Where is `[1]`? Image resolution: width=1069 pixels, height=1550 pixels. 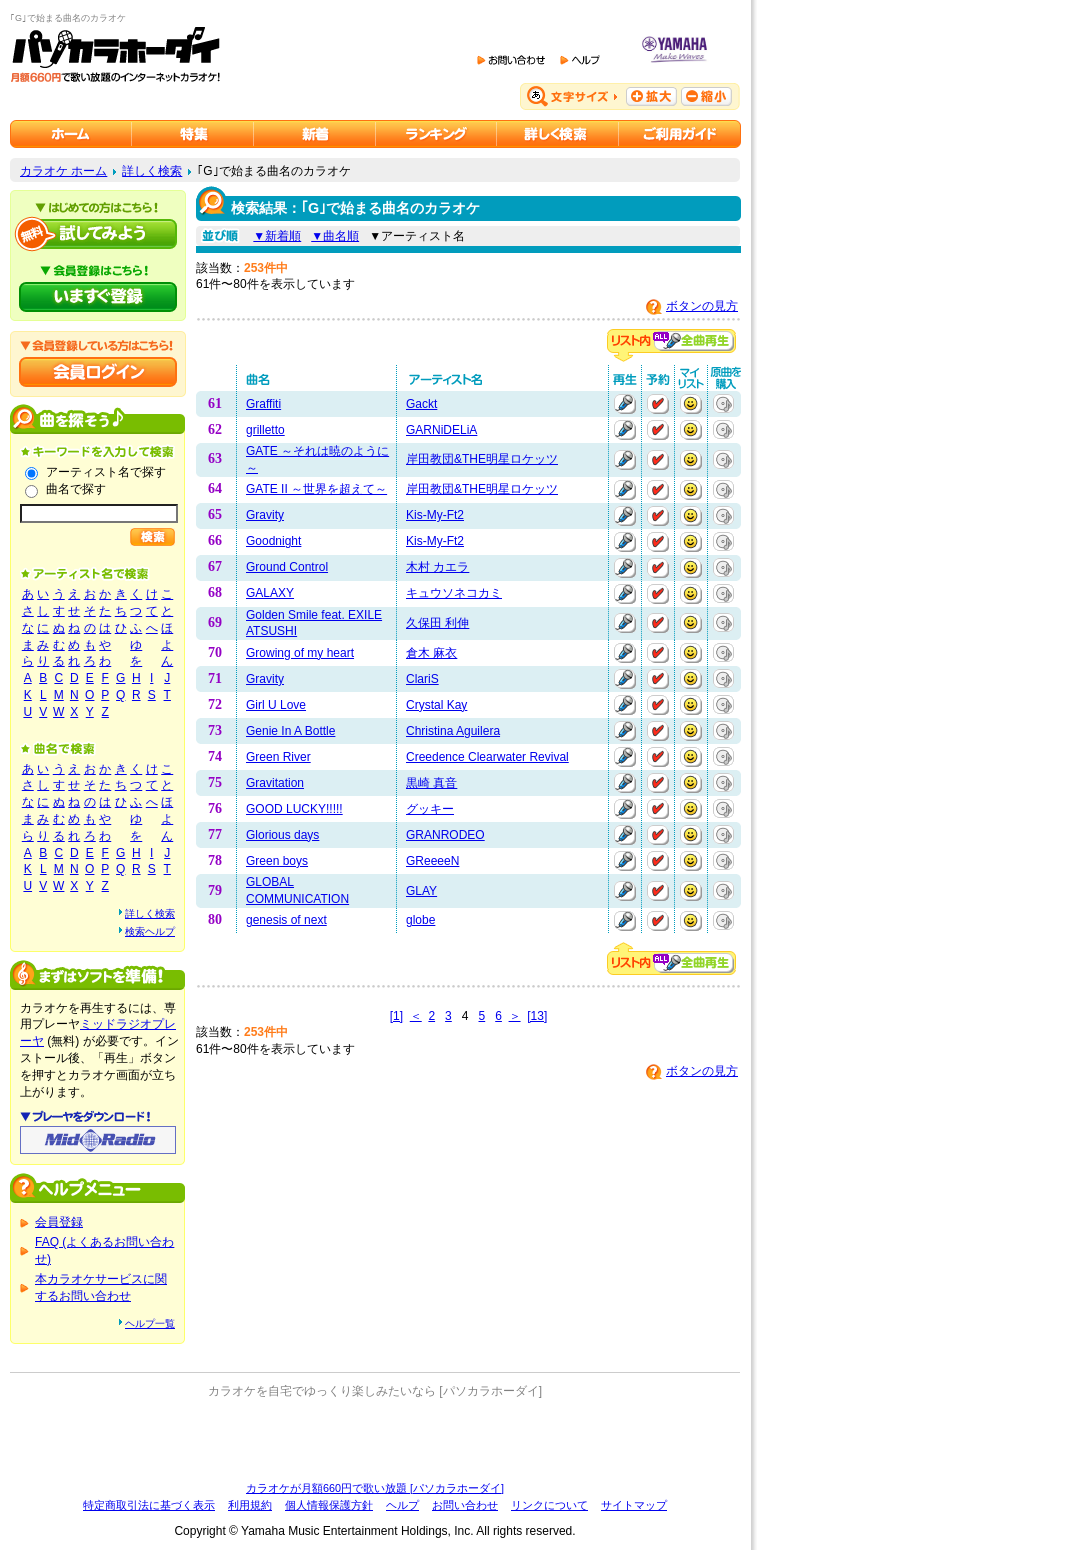
[1] is located at coordinates (396, 1016).